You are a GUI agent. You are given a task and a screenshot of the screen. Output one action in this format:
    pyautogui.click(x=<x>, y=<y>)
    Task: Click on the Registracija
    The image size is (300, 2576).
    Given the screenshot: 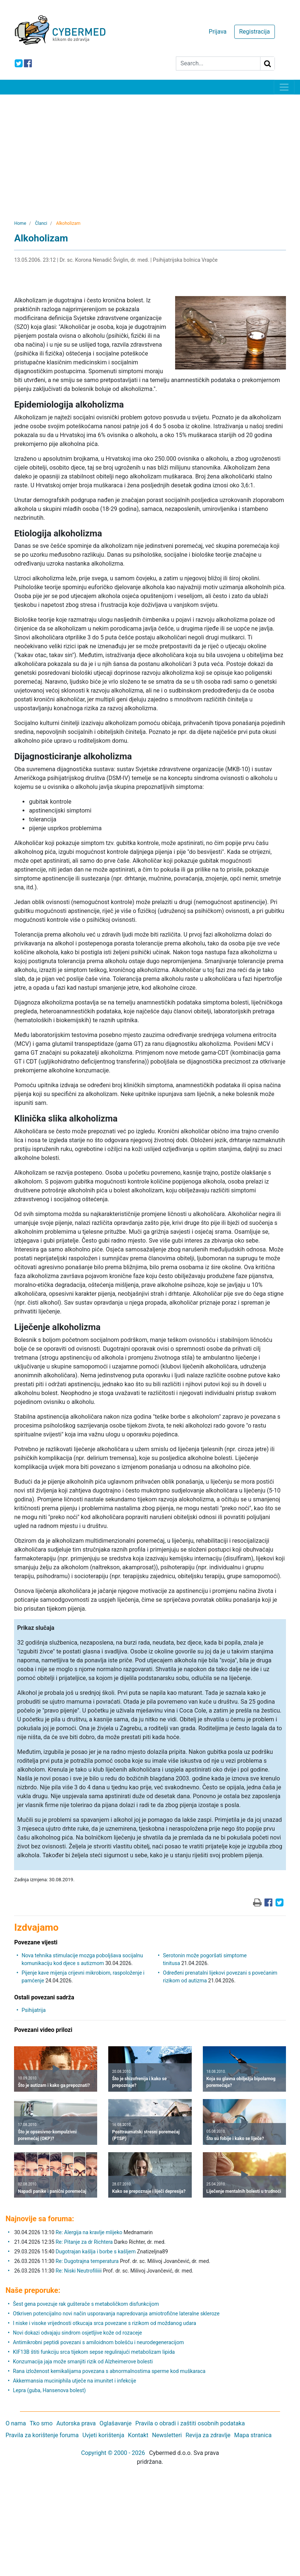 What is the action you would take?
    pyautogui.click(x=254, y=31)
    